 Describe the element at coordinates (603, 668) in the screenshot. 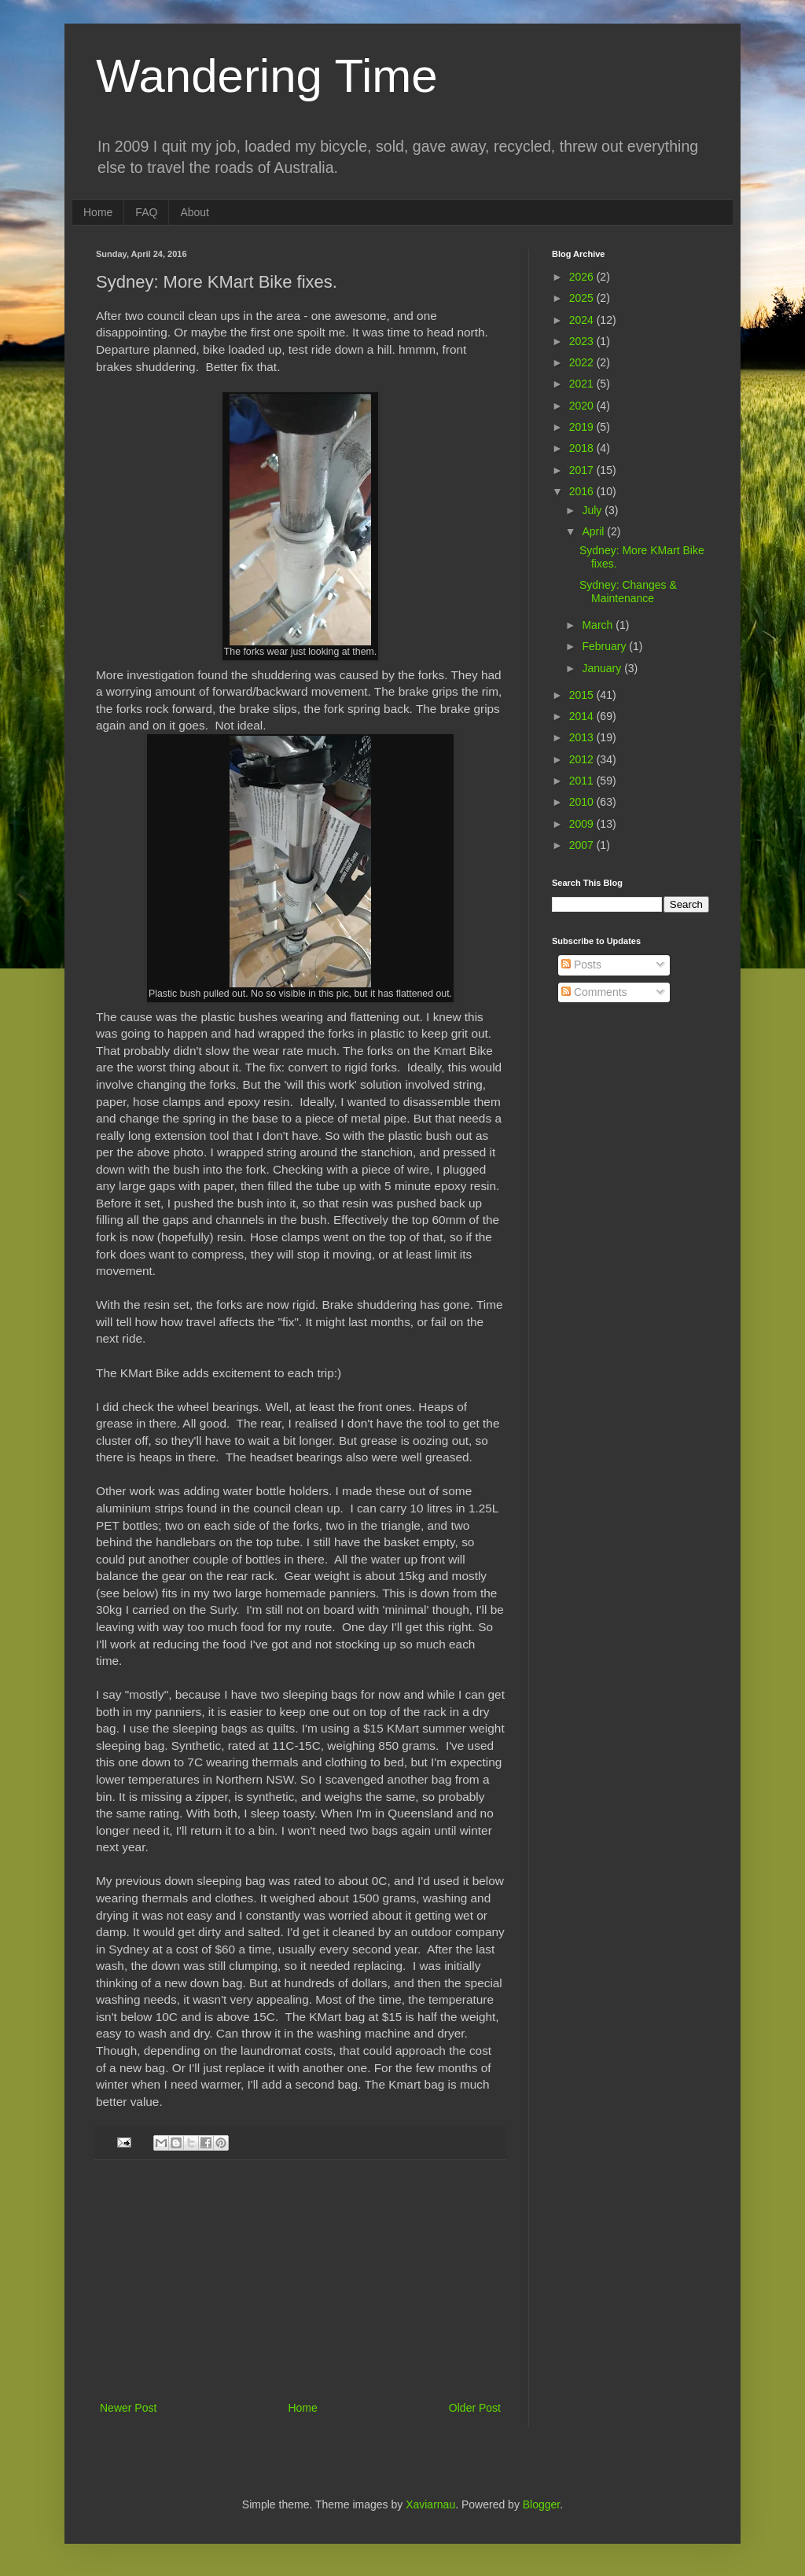

I see `January` at that location.